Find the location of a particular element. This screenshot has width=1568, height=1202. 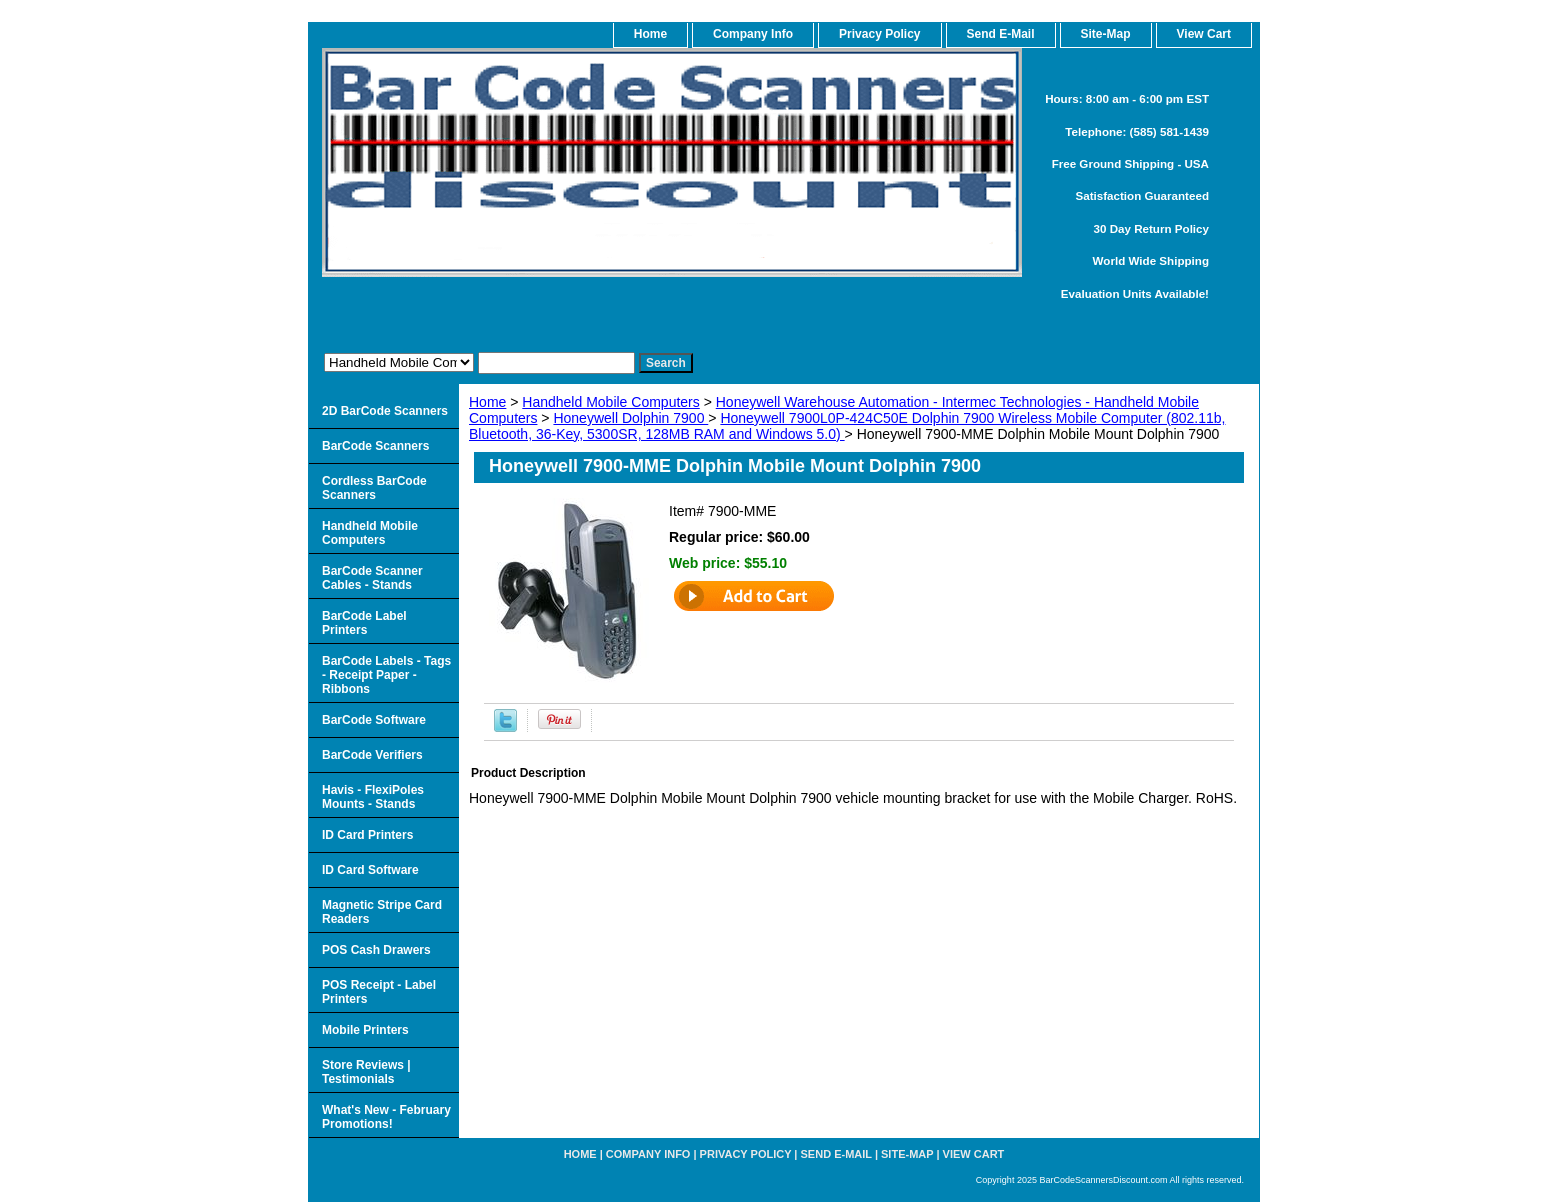

Company Info is located at coordinates (753, 34).